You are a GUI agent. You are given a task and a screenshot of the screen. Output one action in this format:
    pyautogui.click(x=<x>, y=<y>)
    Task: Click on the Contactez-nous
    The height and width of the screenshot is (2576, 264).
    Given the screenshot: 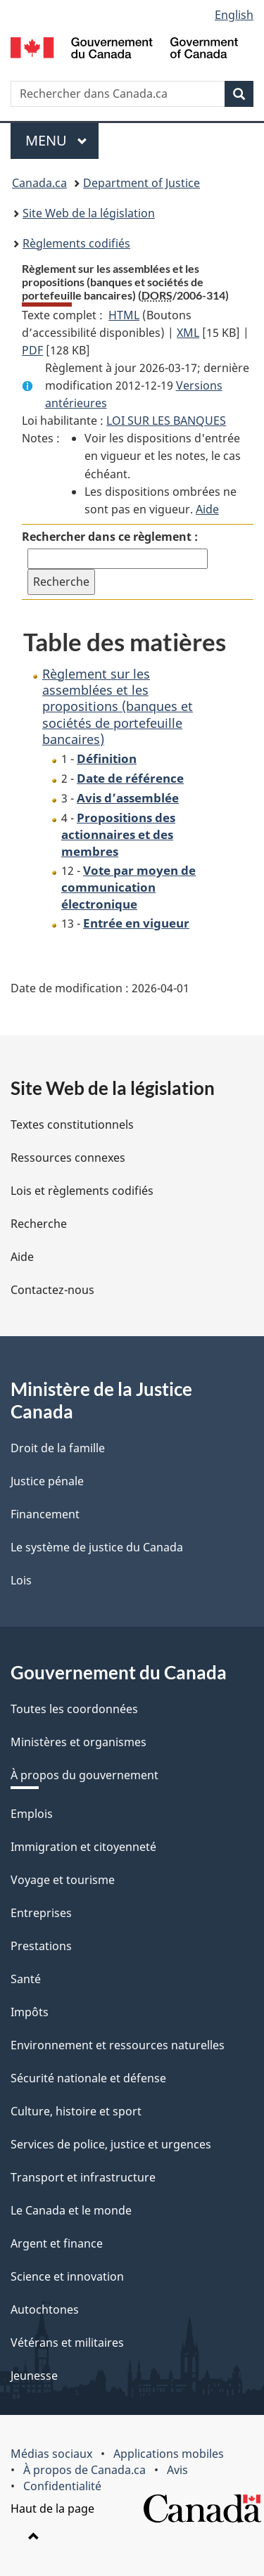 What is the action you would take?
    pyautogui.click(x=52, y=1289)
    